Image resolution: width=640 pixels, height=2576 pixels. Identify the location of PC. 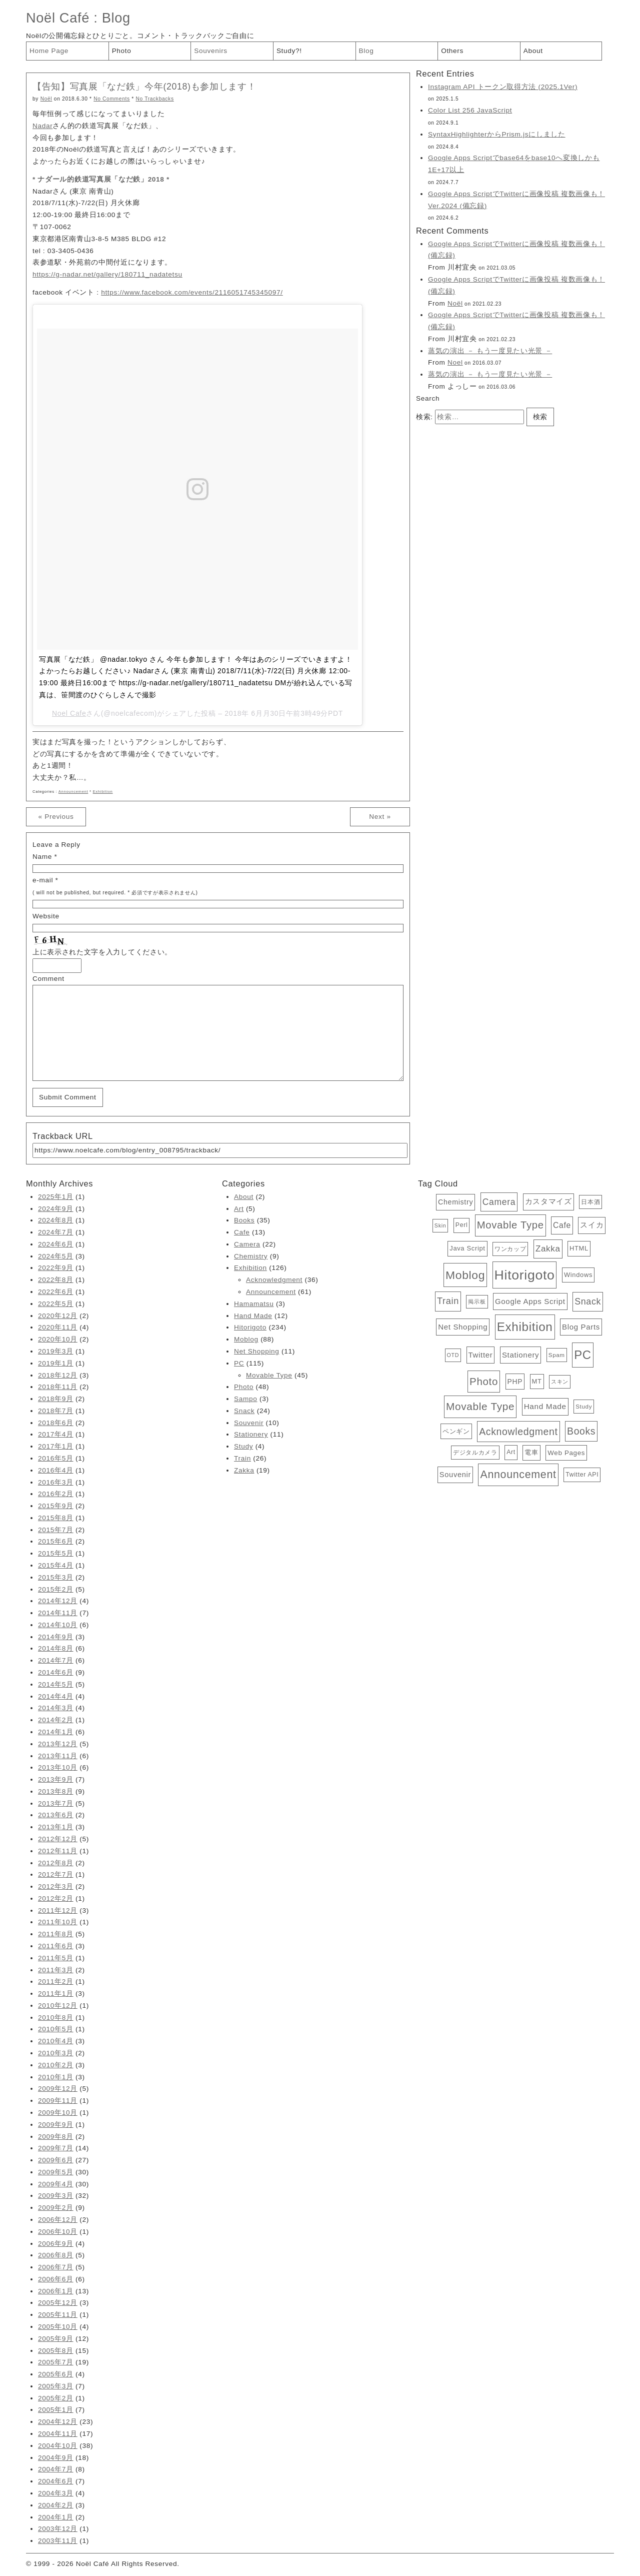
(239, 1363).